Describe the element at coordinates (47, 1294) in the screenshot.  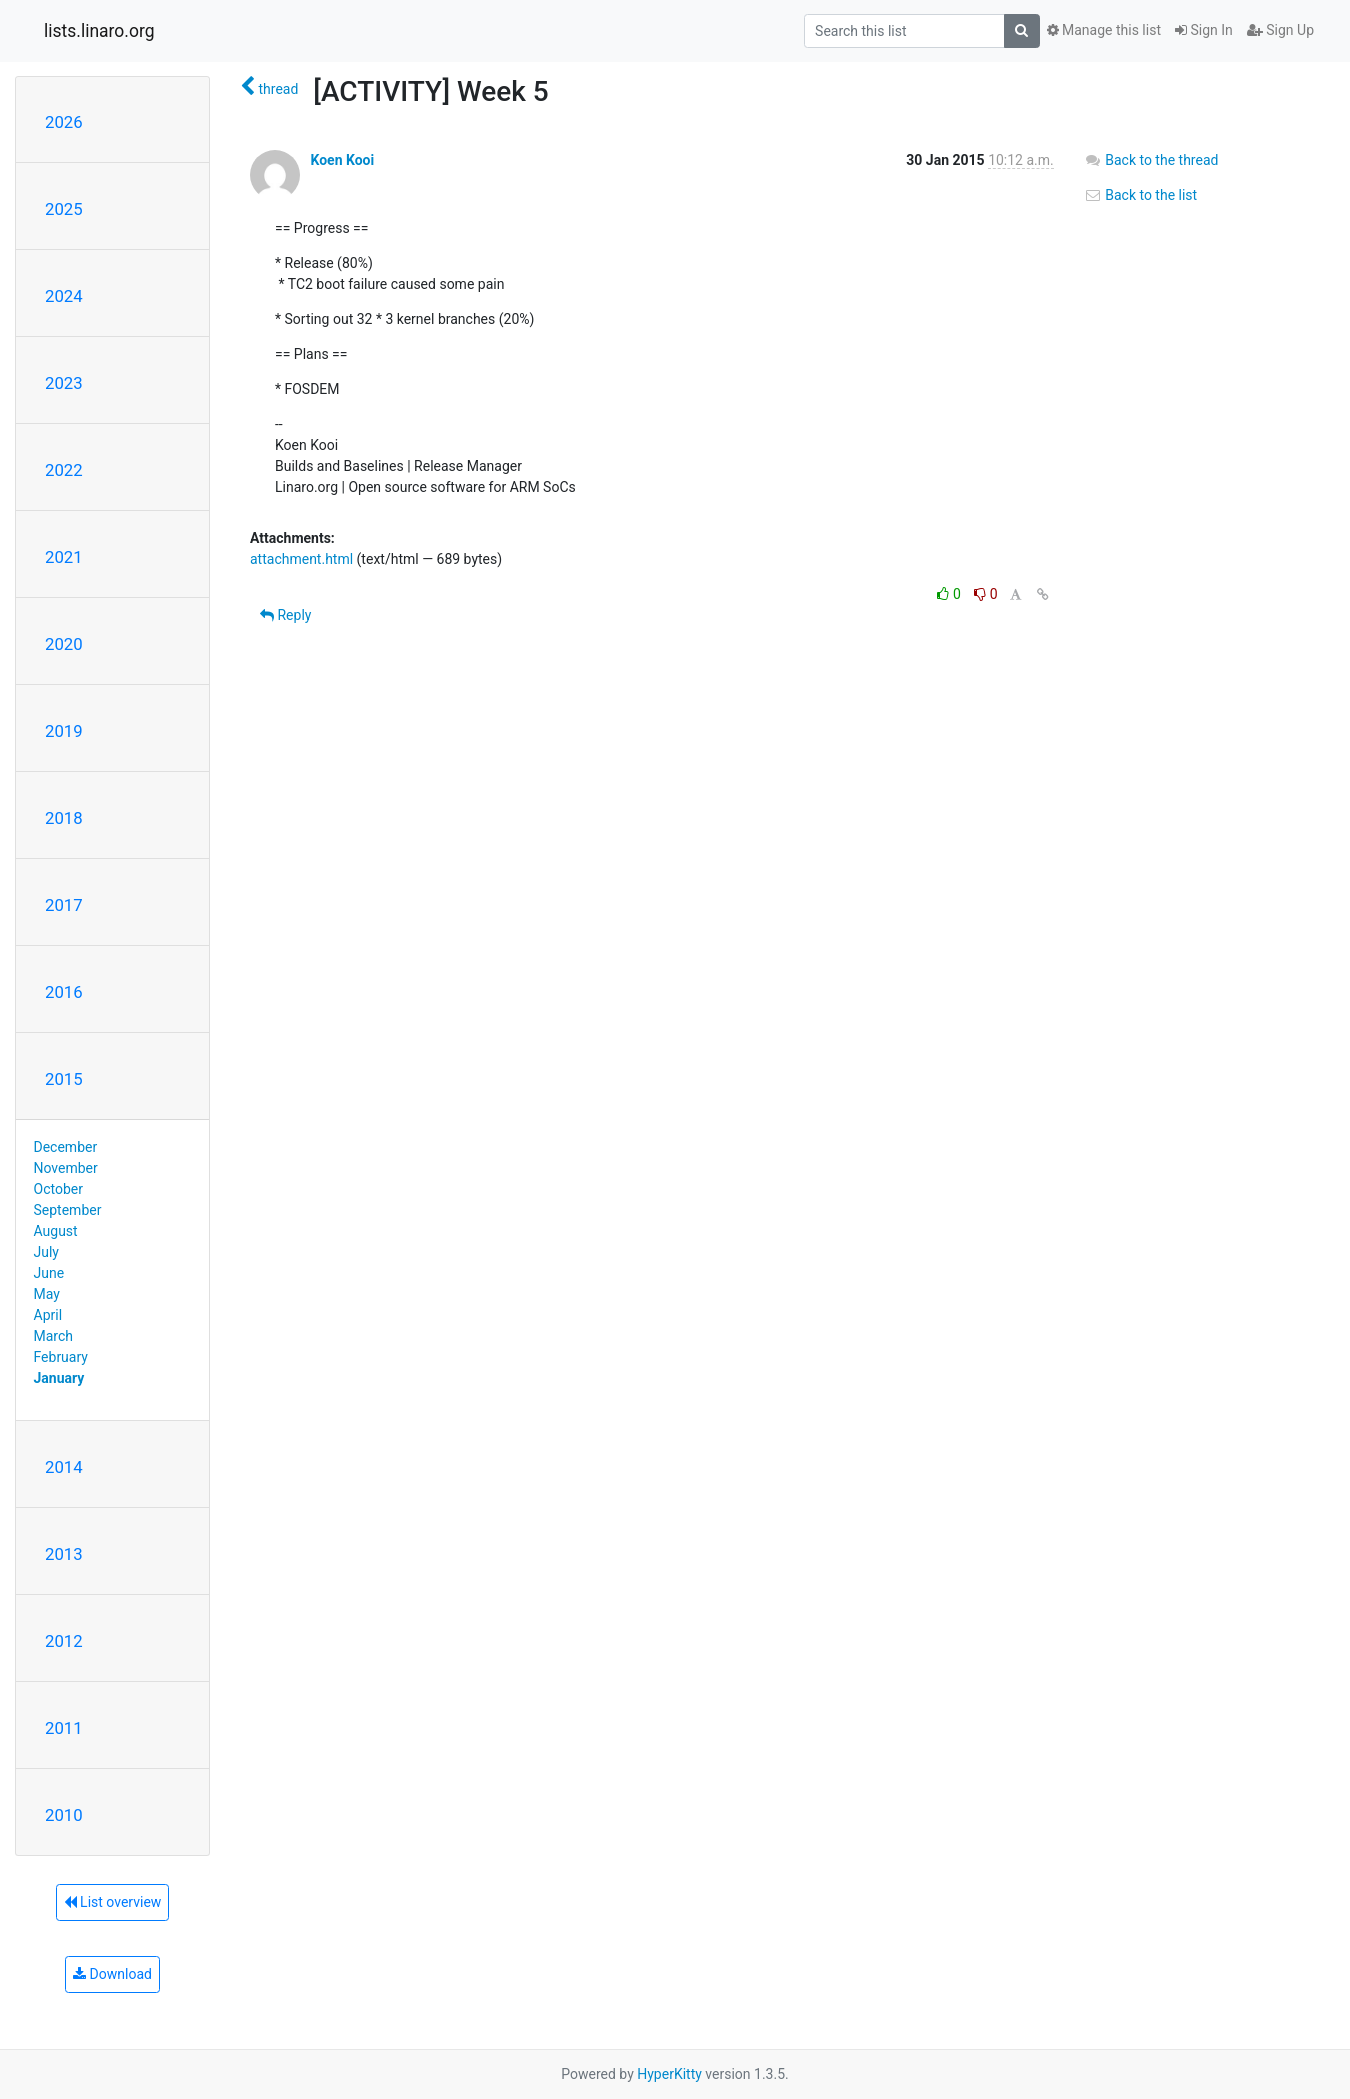
I see `May` at that location.